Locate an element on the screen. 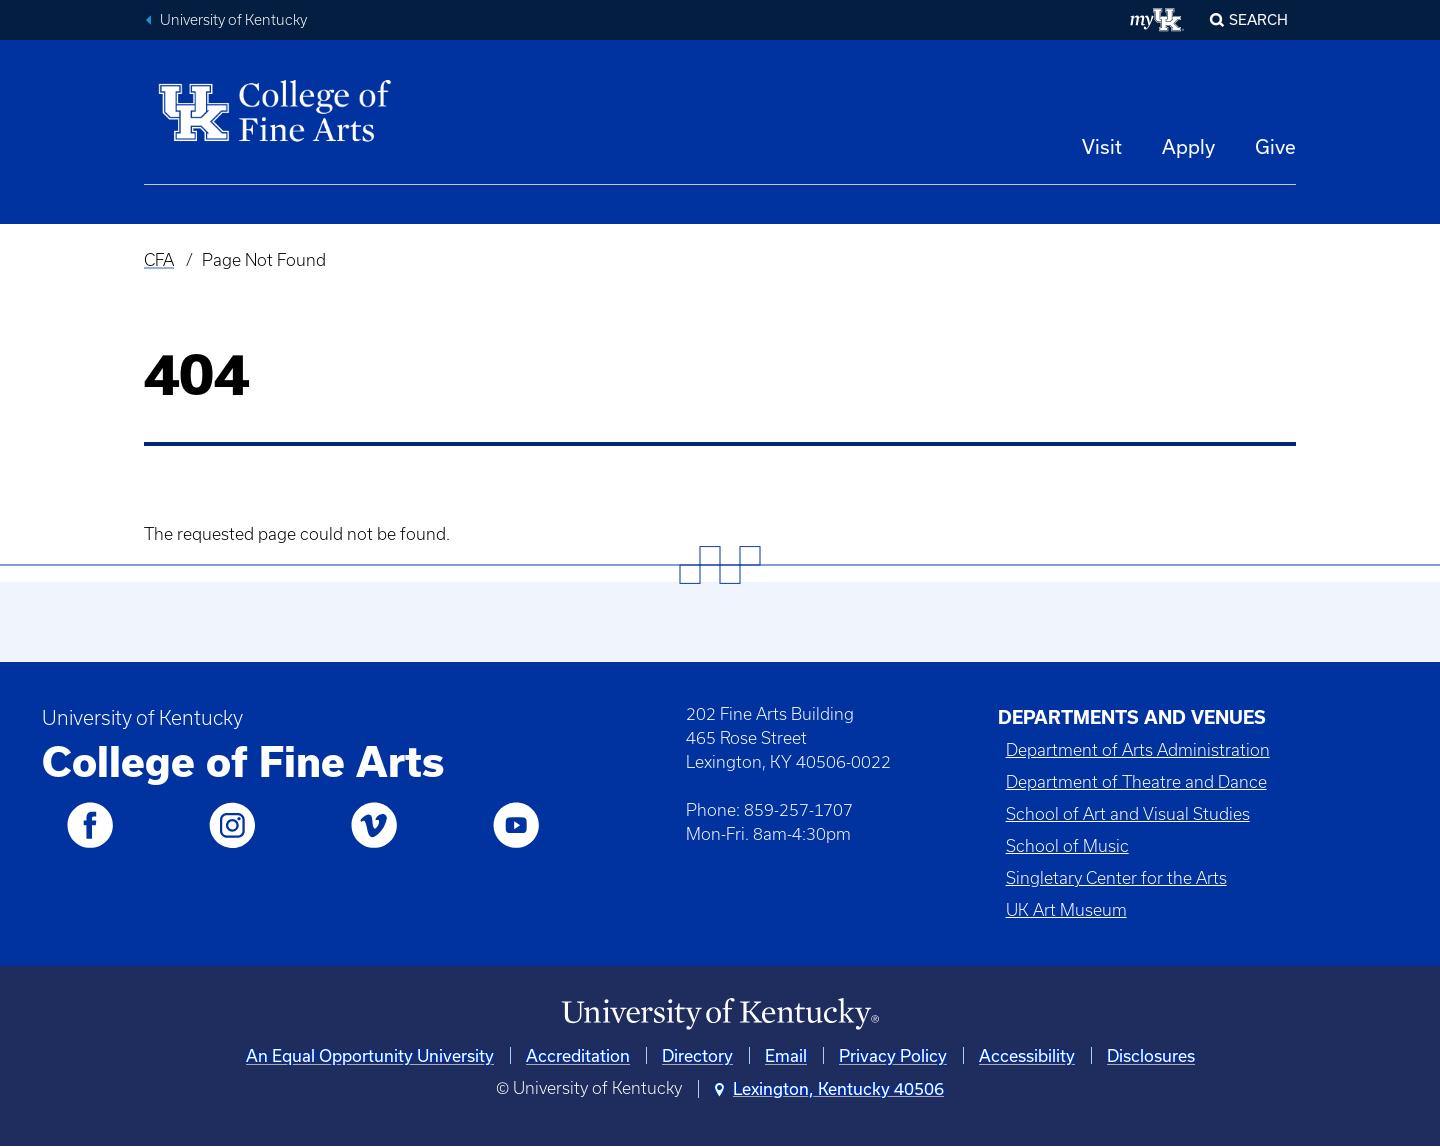 Image resolution: width=1440 pixels, height=1147 pixels. Search is located at coordinates (1258, 19).